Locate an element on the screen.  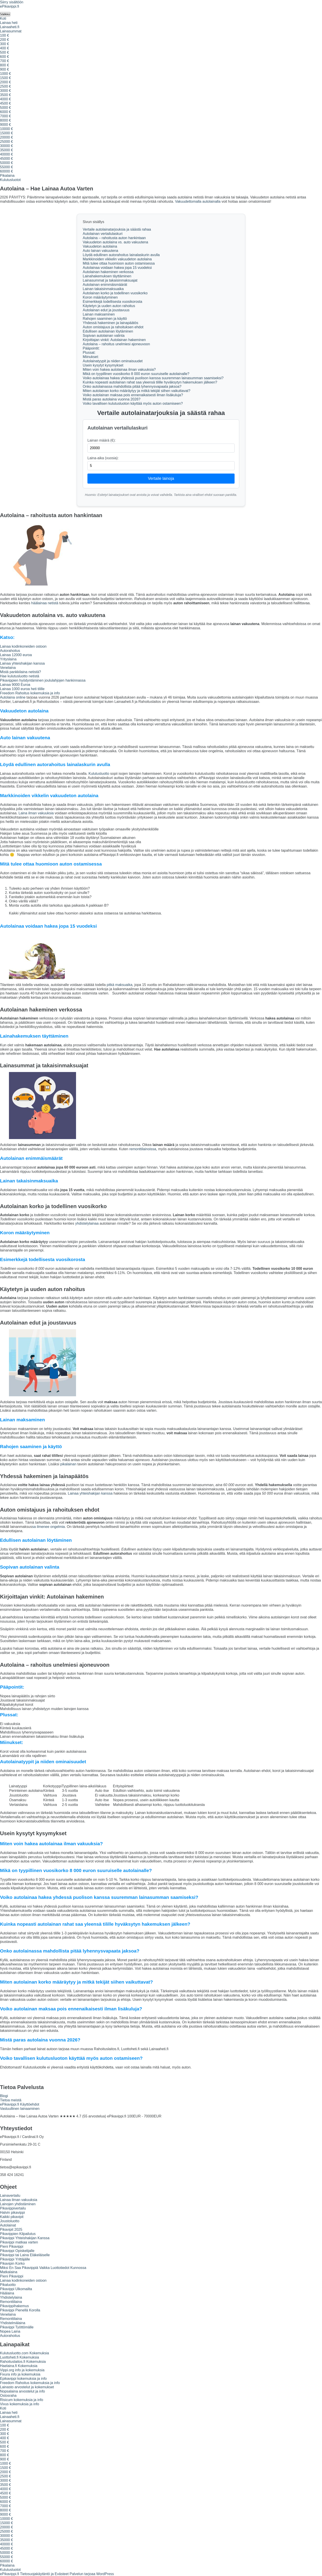
Freedom Rahoitus kokemuksia ja info is located at coordinates (30, 2383).